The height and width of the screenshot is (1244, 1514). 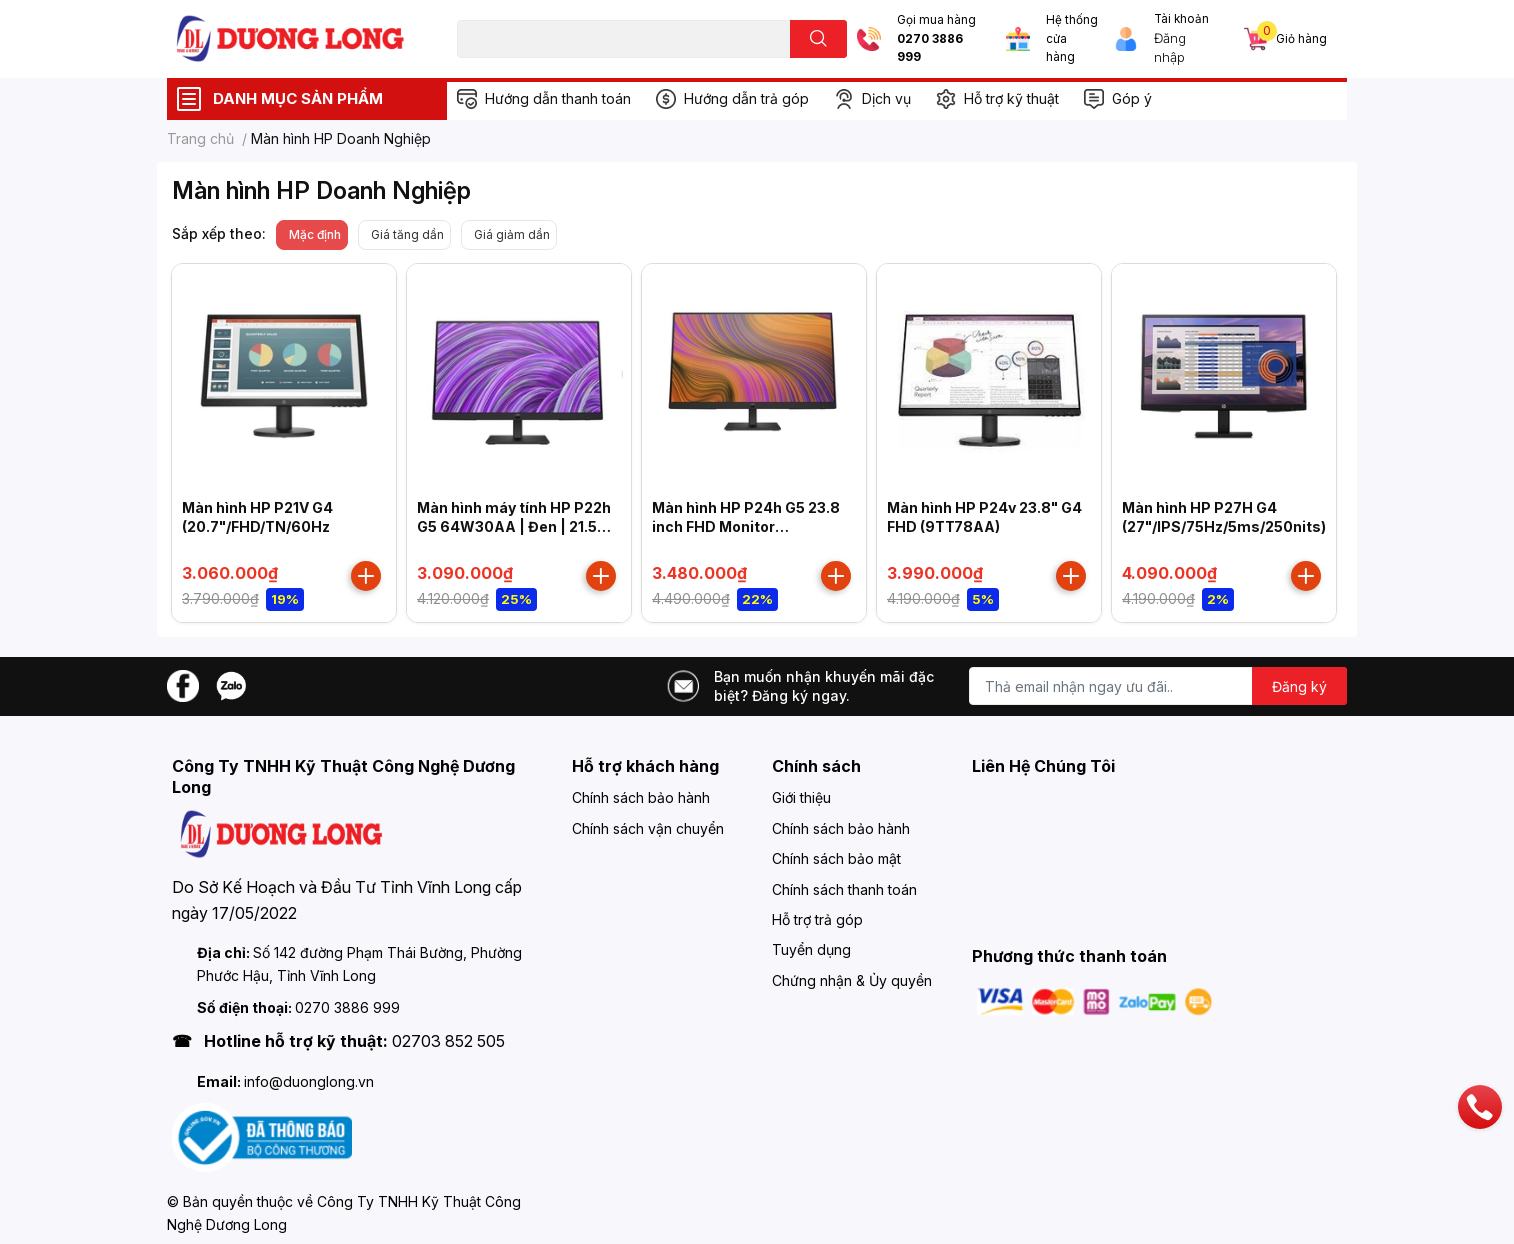 What do you see at coordinates (1299, 686) in the screenshot?
I see `Đăng ký [Đăng ký nhận tin]` at bounding box center [1299, 686].